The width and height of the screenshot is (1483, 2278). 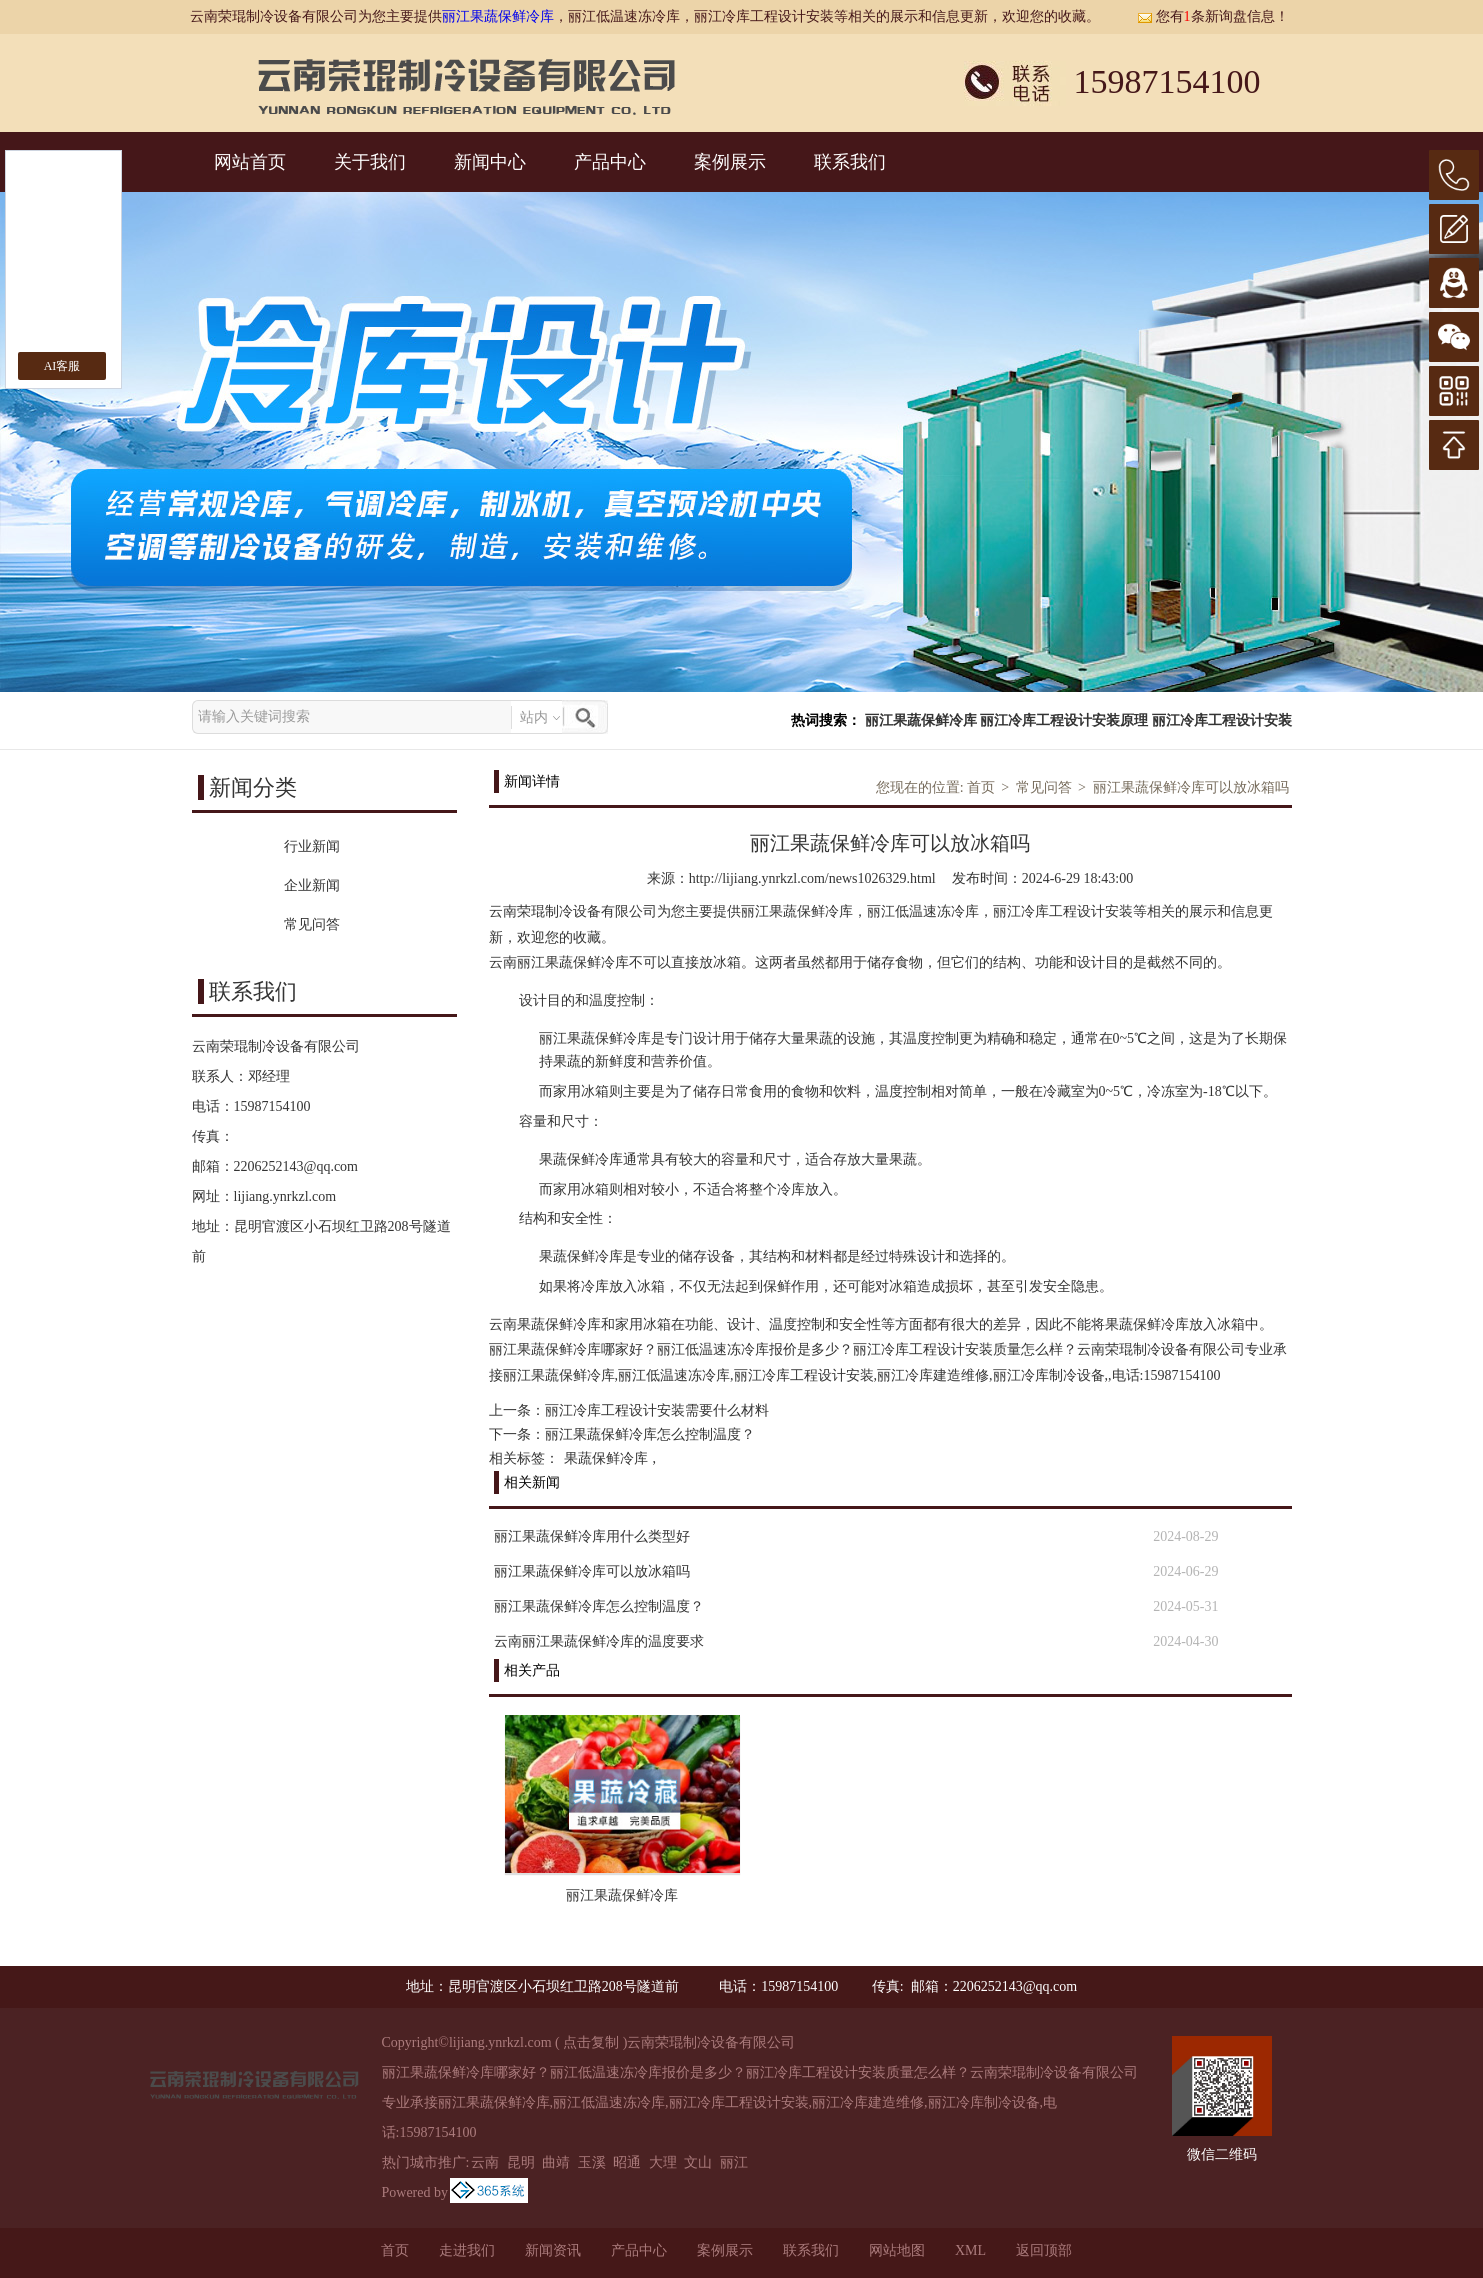 What do you see at coordinates (981, 787) in the screenshot?
I see `首页` at bounding box center [981, 787].